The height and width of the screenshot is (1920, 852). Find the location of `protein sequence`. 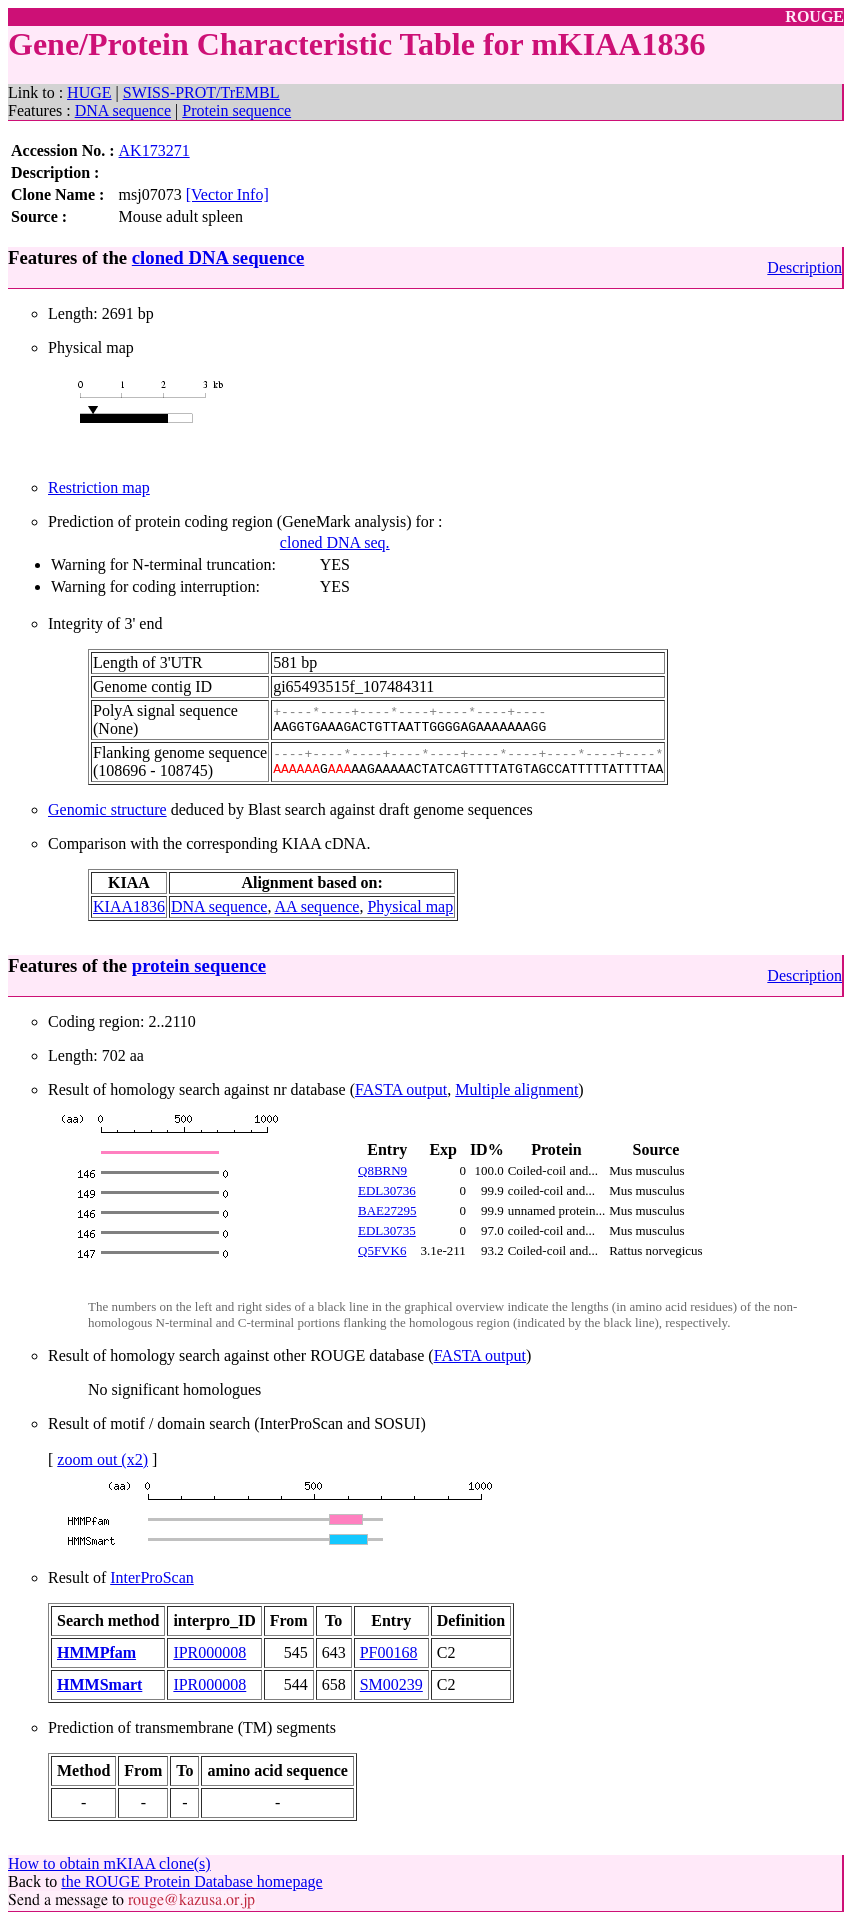

protein sequence is located at coordinates (199, 965).